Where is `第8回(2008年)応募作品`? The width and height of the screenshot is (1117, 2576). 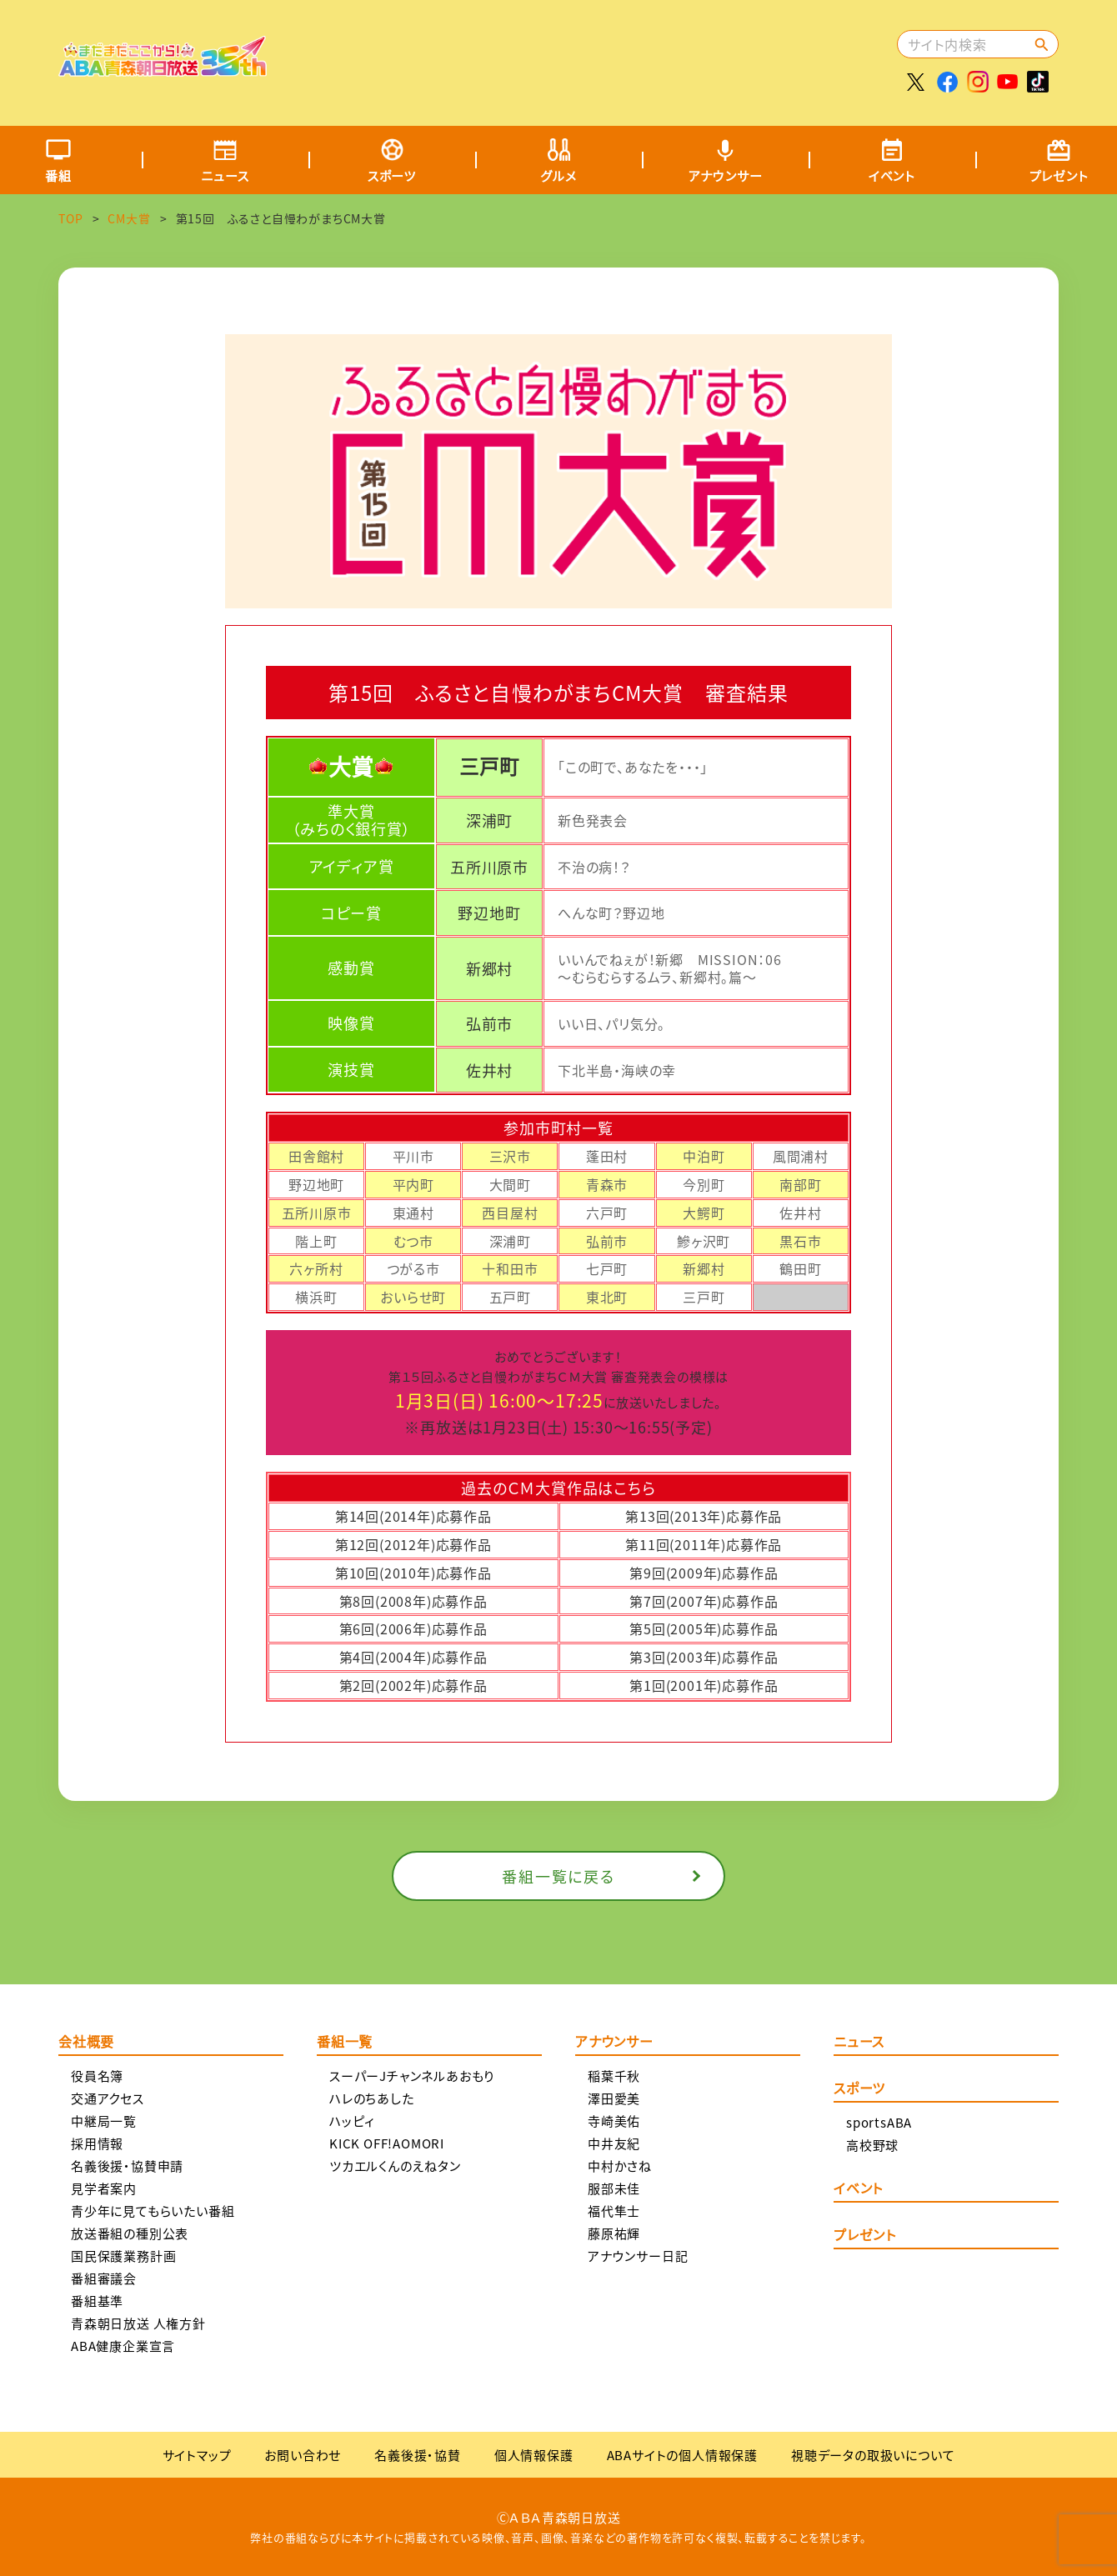
第8回(2008年)応募作品 is located at coordinates (413, 1601).